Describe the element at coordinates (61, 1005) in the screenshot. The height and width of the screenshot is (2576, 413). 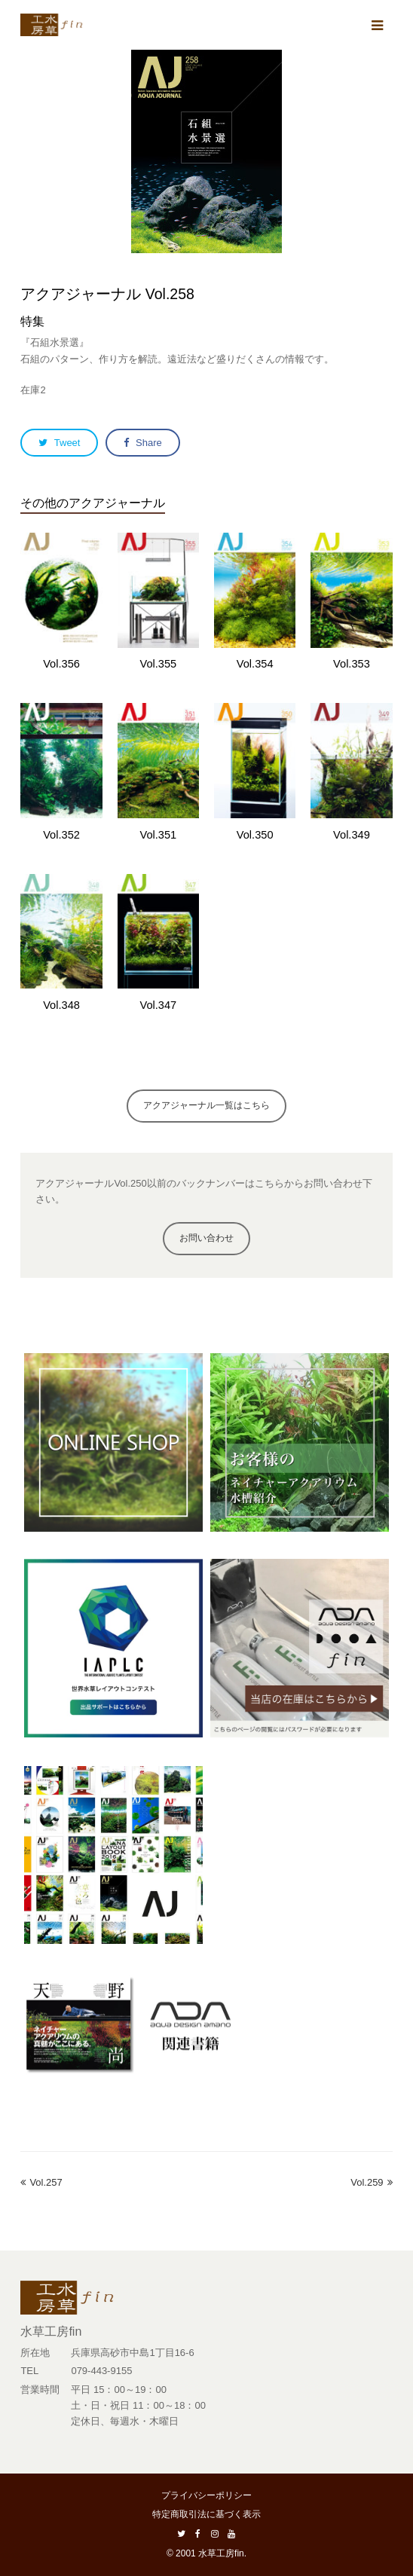
I see `Vol.348` at that location.